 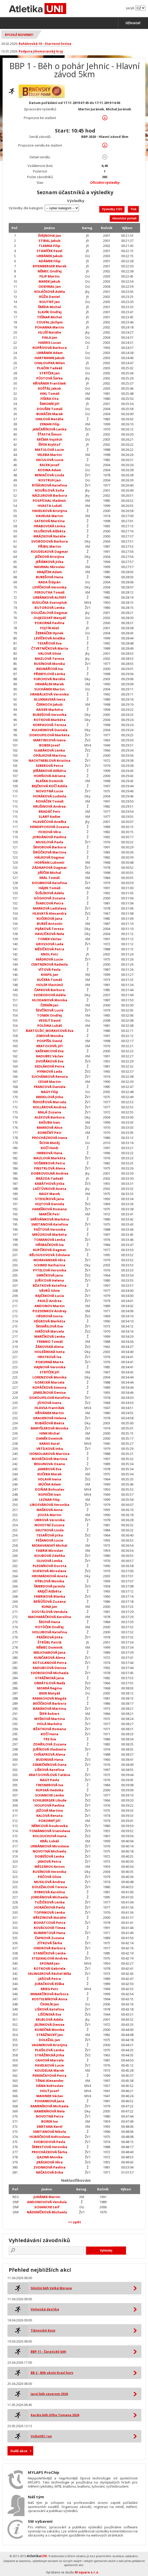 I want to click on HLAVSA František, so click(x=49, y=1407).